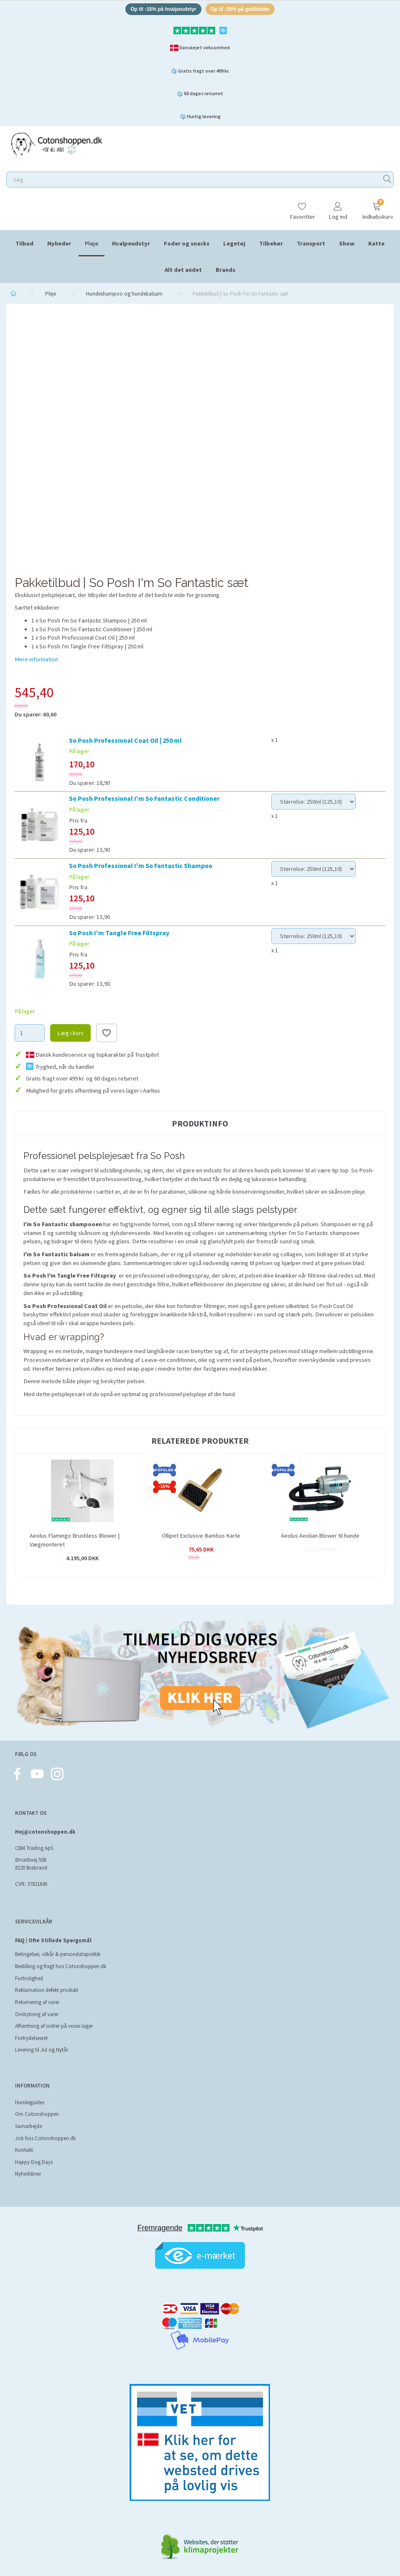 The width and height of the screenshot is (400, 2576). Describe the element at coordinates (56, 145) in the screenshot. I see `[Cotonshoppen.dk]` at that location.